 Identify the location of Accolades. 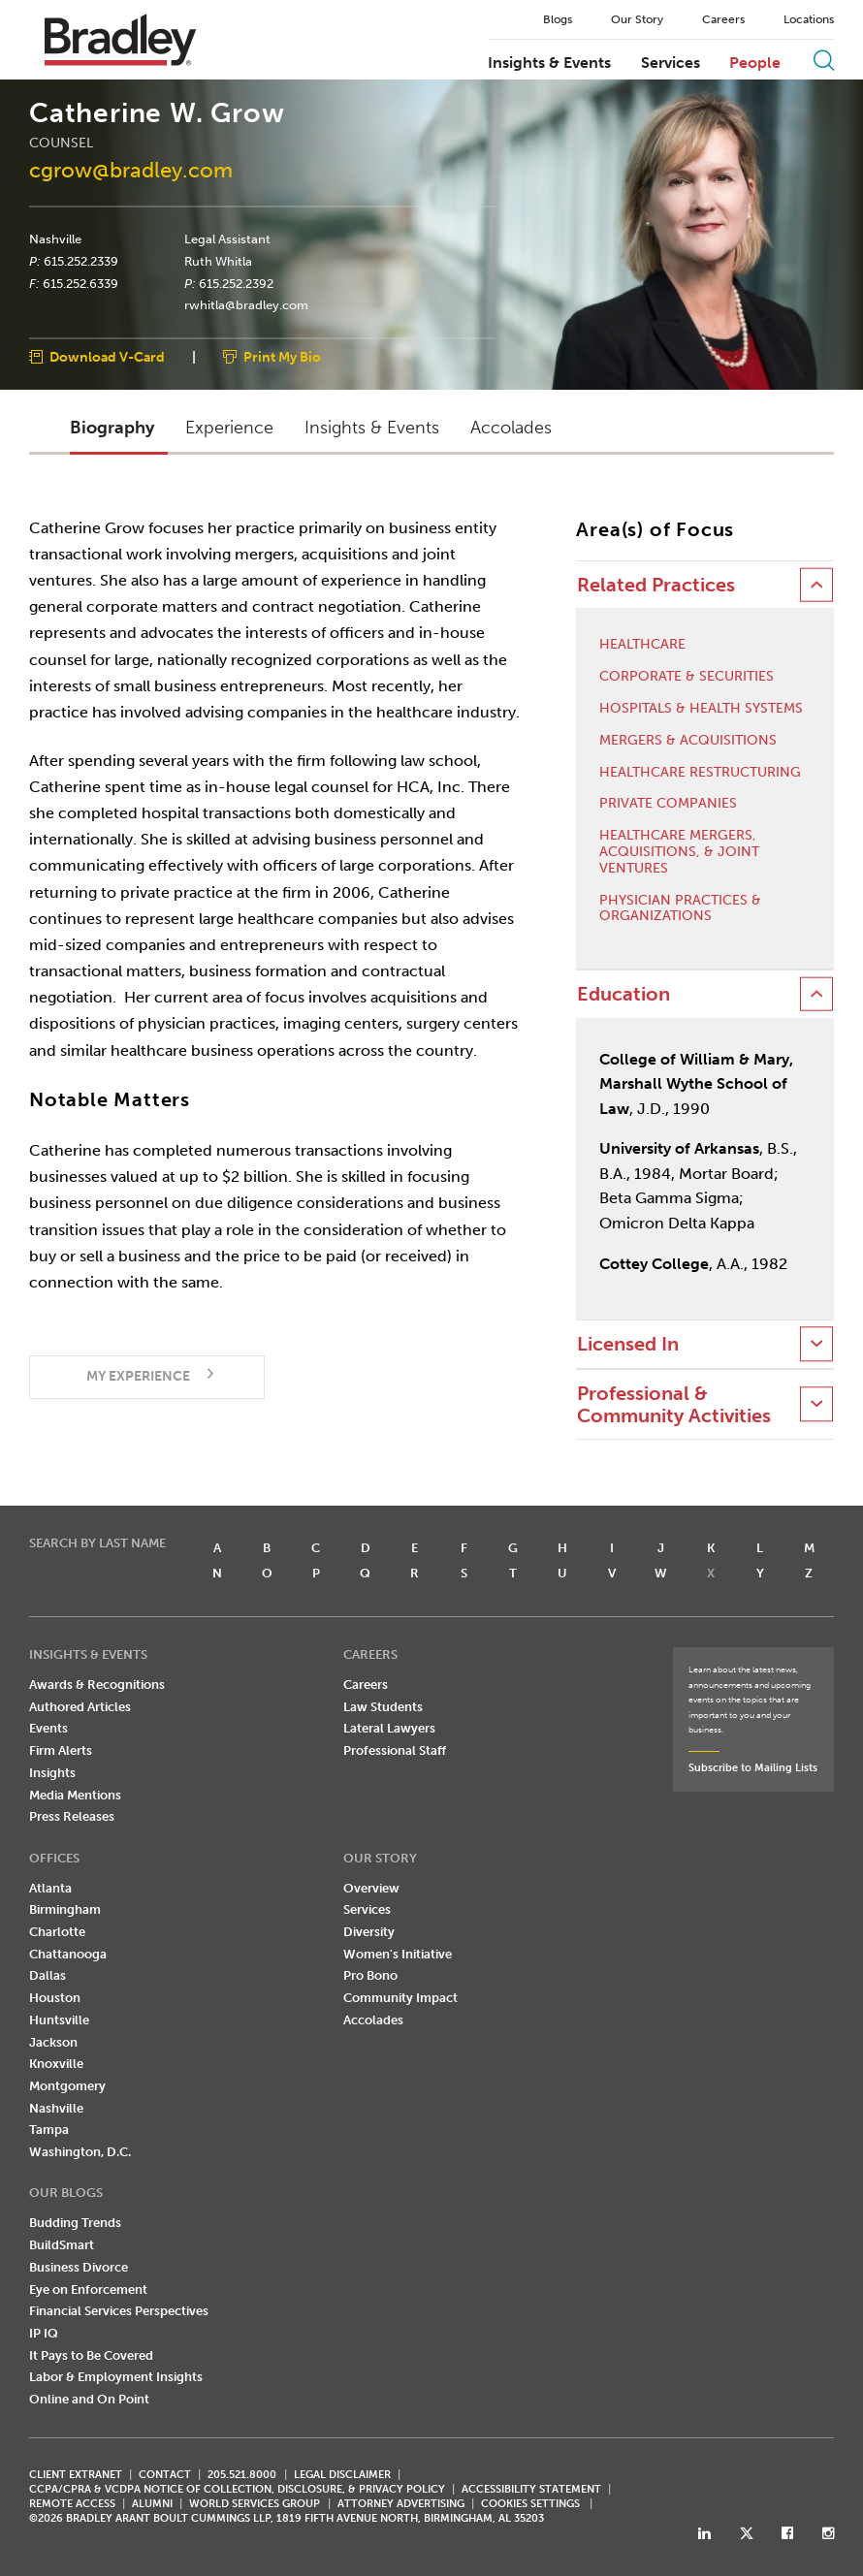
(373, 2020).